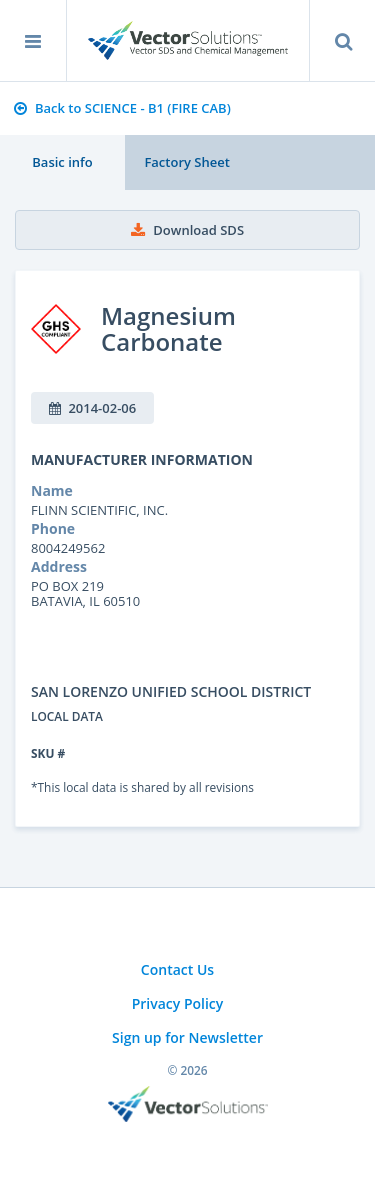  I want to click on Sign up for Newsletter, so click(187, 1037).